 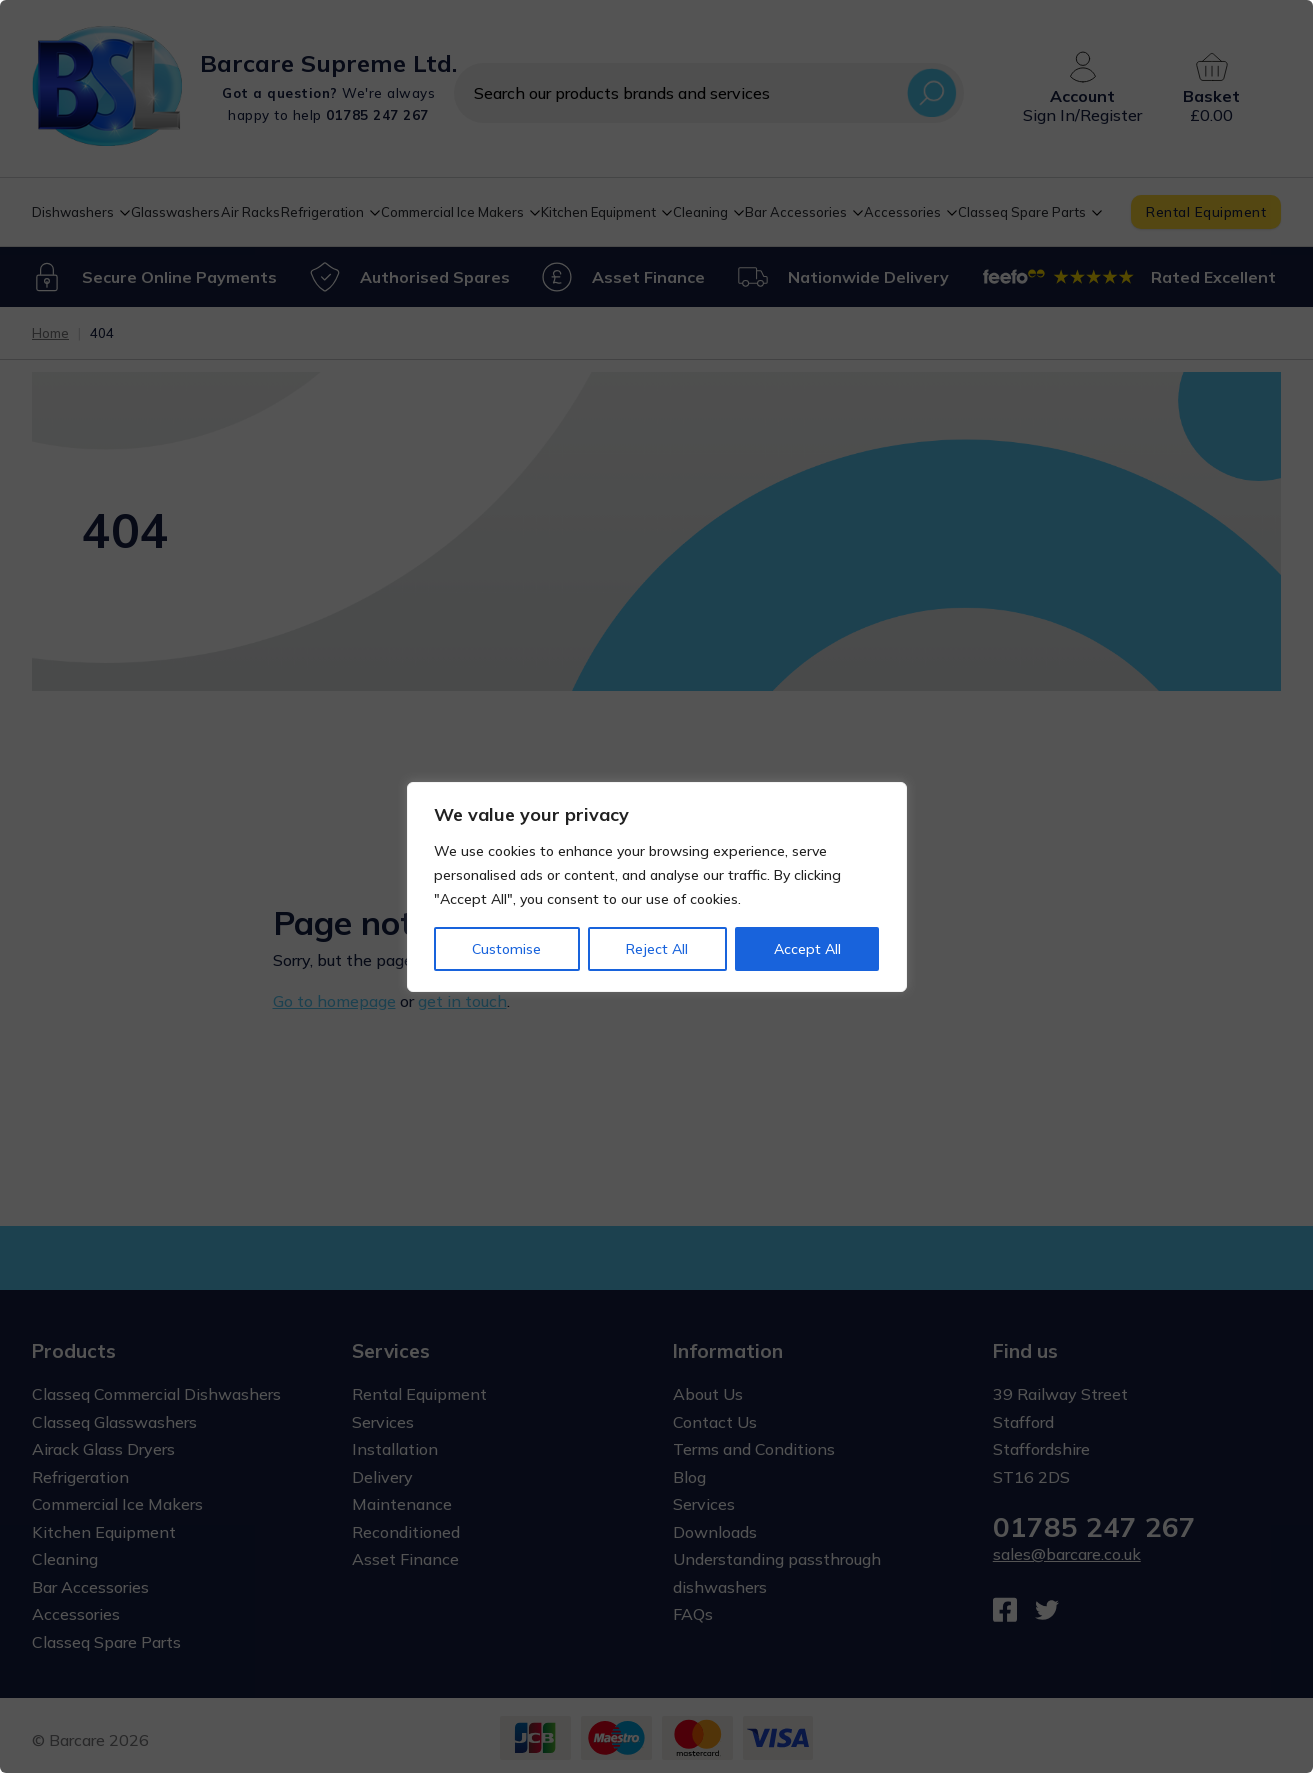 What do you see at coordinates (807, 949) in the screenshot?
I see `Accept All` at bounding box center [807, 949].